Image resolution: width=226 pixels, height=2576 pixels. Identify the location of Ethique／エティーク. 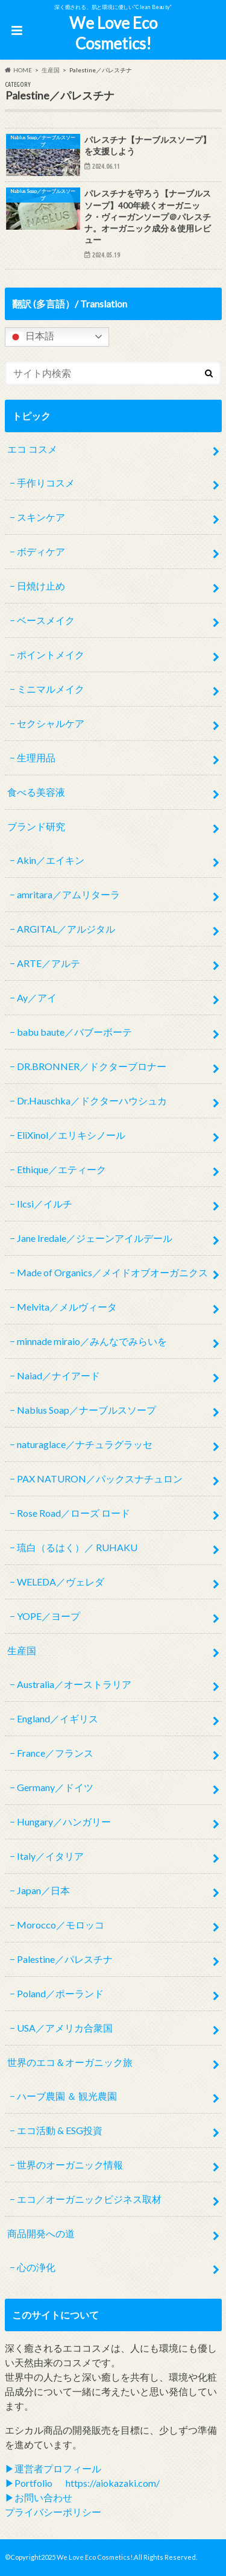
(61, 1169).